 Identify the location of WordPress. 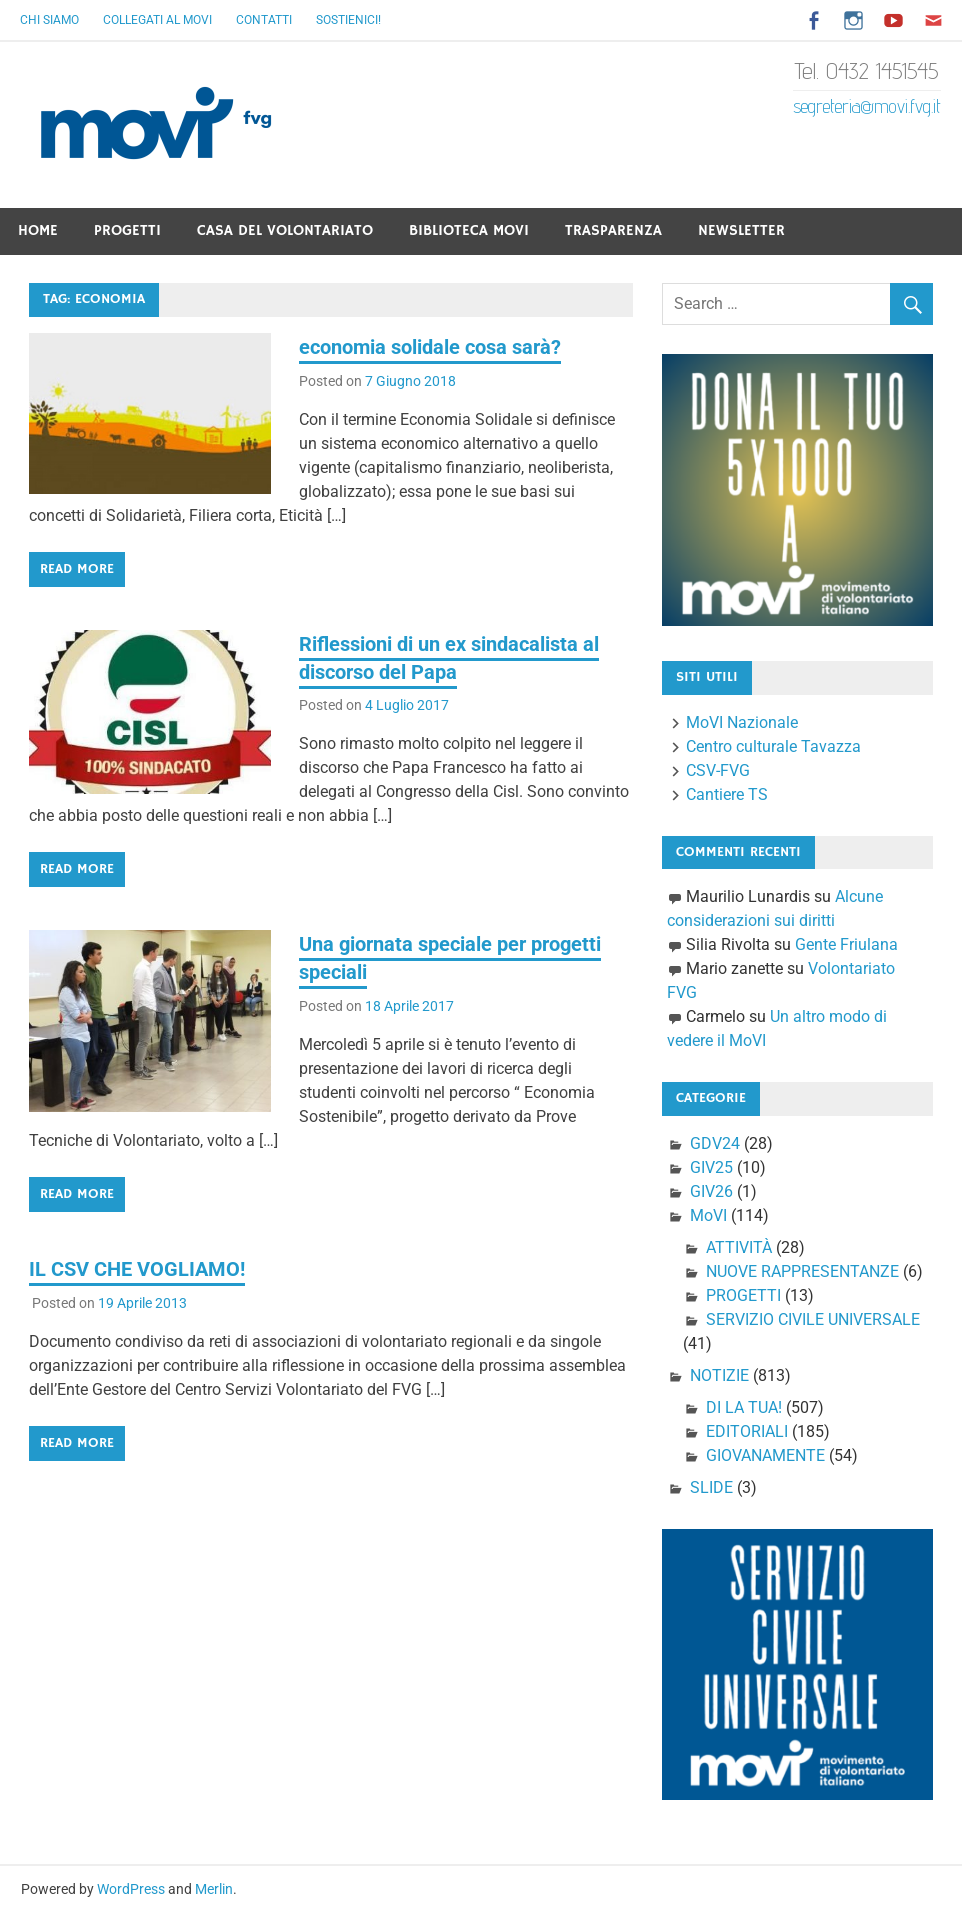
(131, 1889).